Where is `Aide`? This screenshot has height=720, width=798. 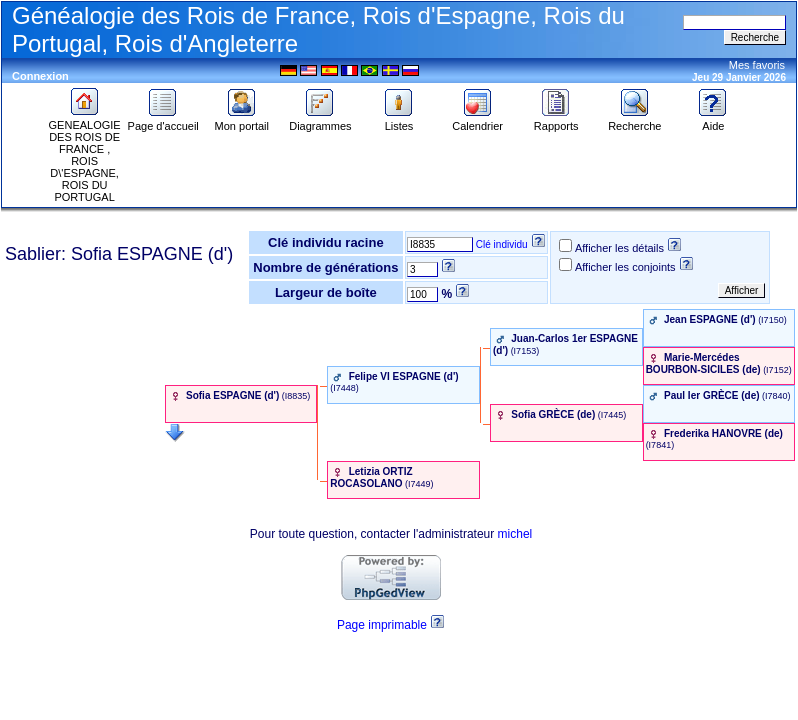
Aide is located at coordinates (713, 121).